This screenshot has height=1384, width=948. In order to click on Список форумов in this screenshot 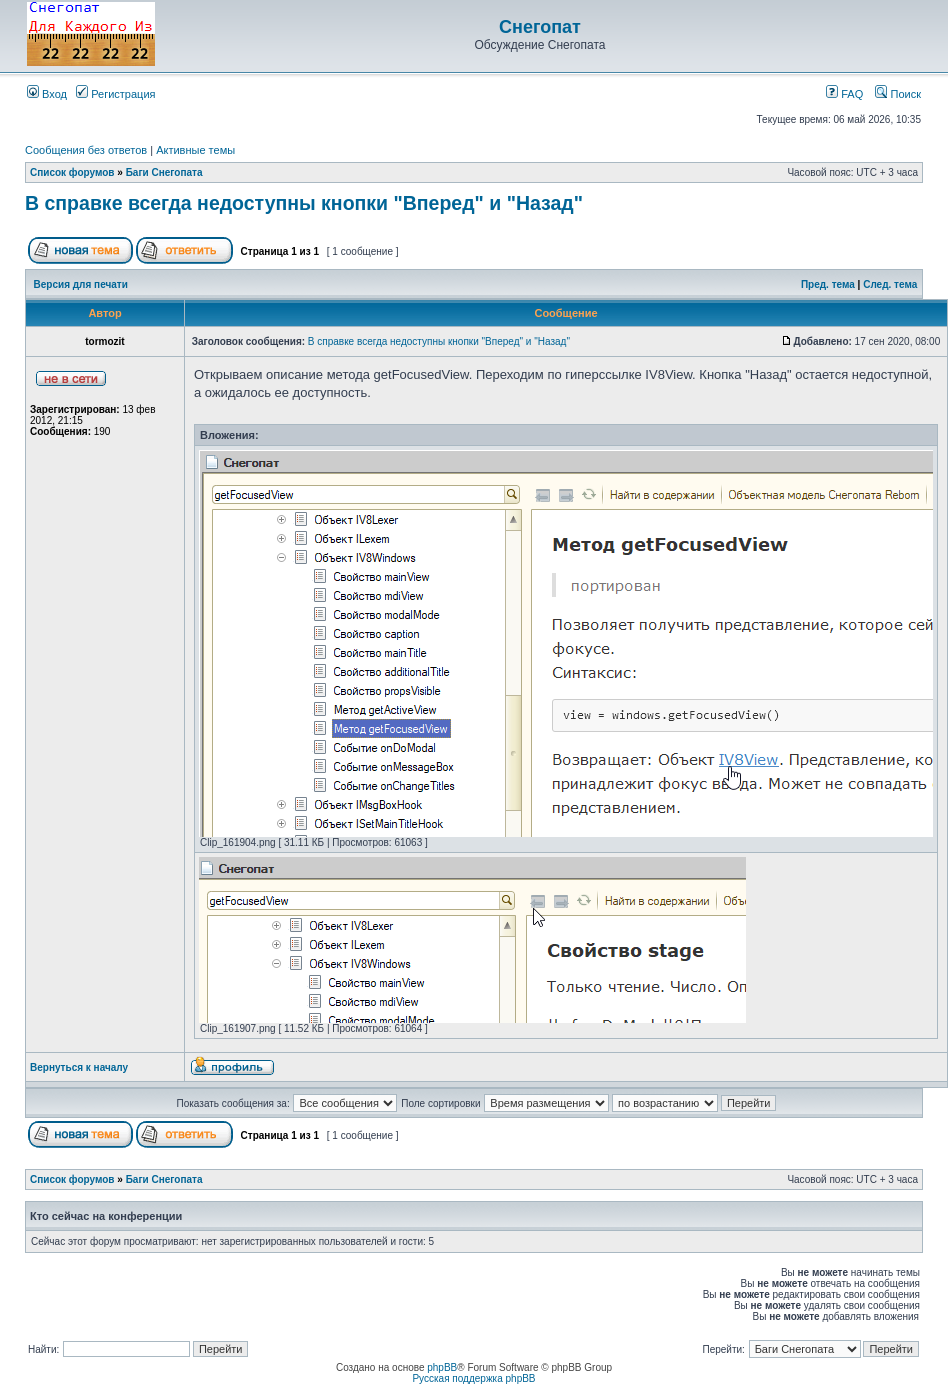, I will do `click(72, 172)`.